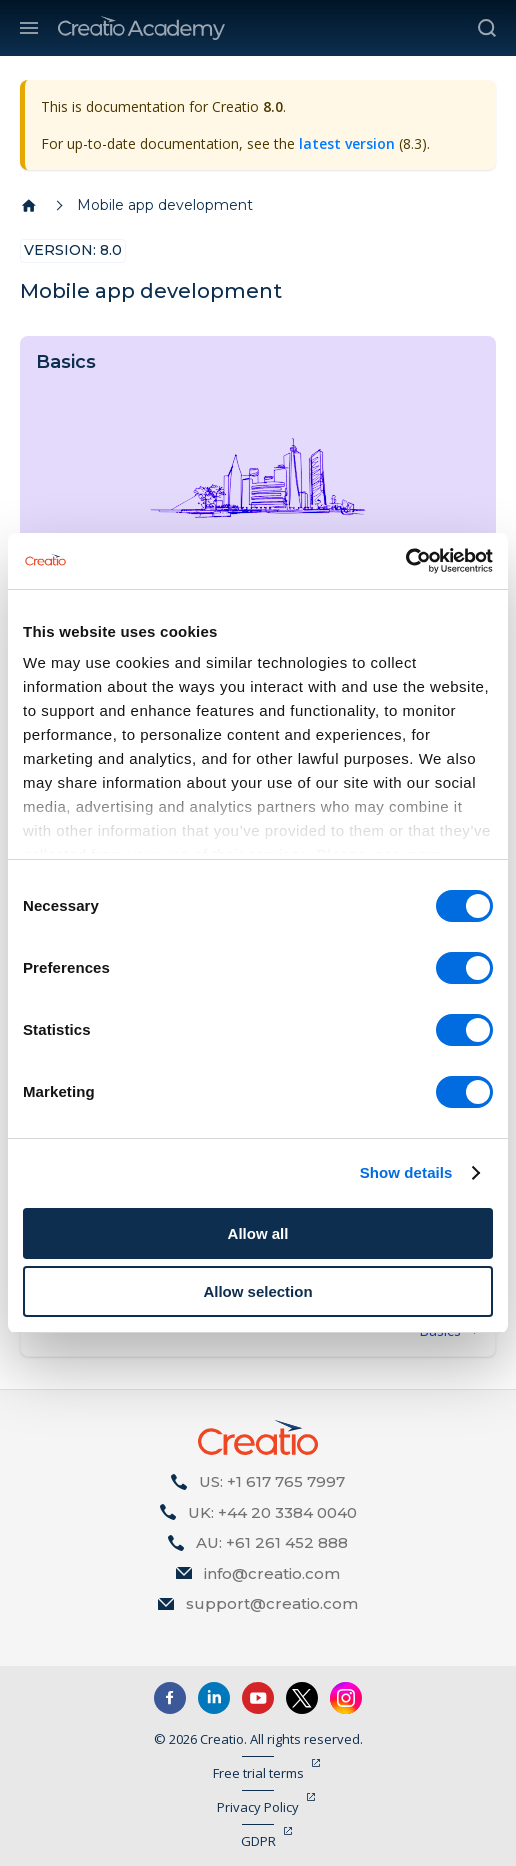 This screenshot has height=1866, width=516. Describe the element at coordinates (272, 1481) in the screenshot. I see `US: +1 617 765 7997` at that location.